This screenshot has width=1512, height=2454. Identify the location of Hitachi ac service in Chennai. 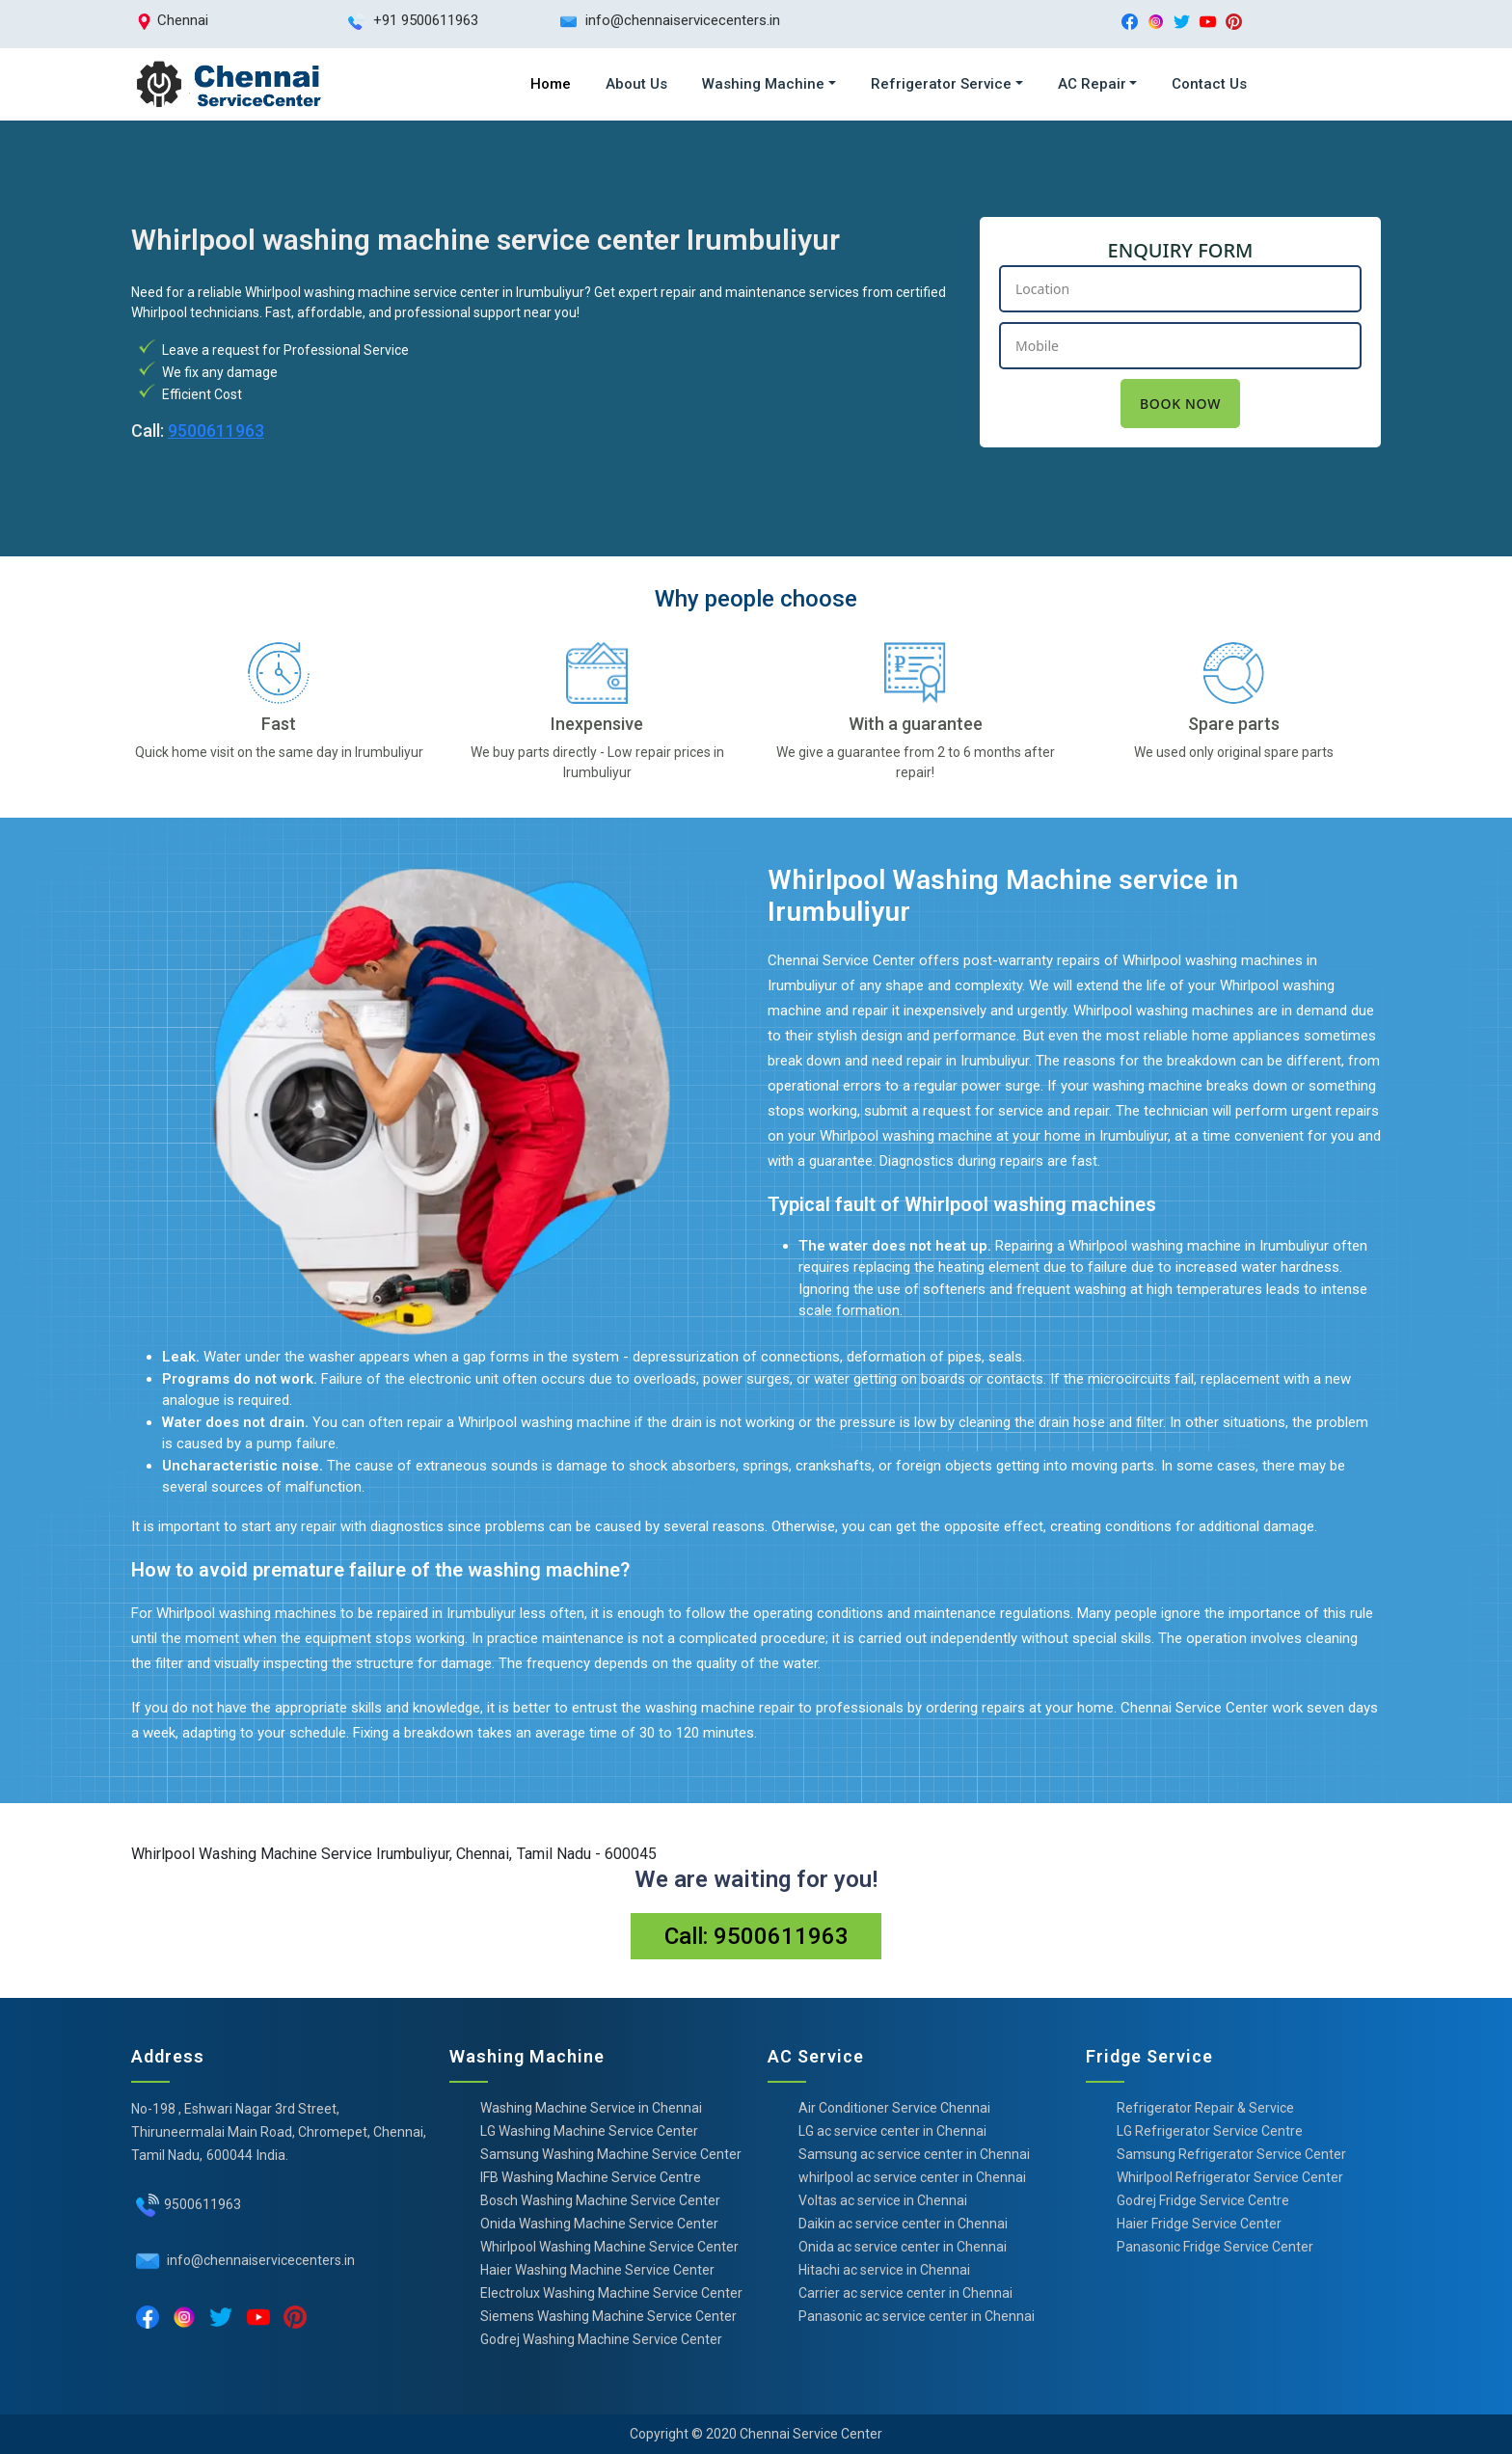
(884, 2270).